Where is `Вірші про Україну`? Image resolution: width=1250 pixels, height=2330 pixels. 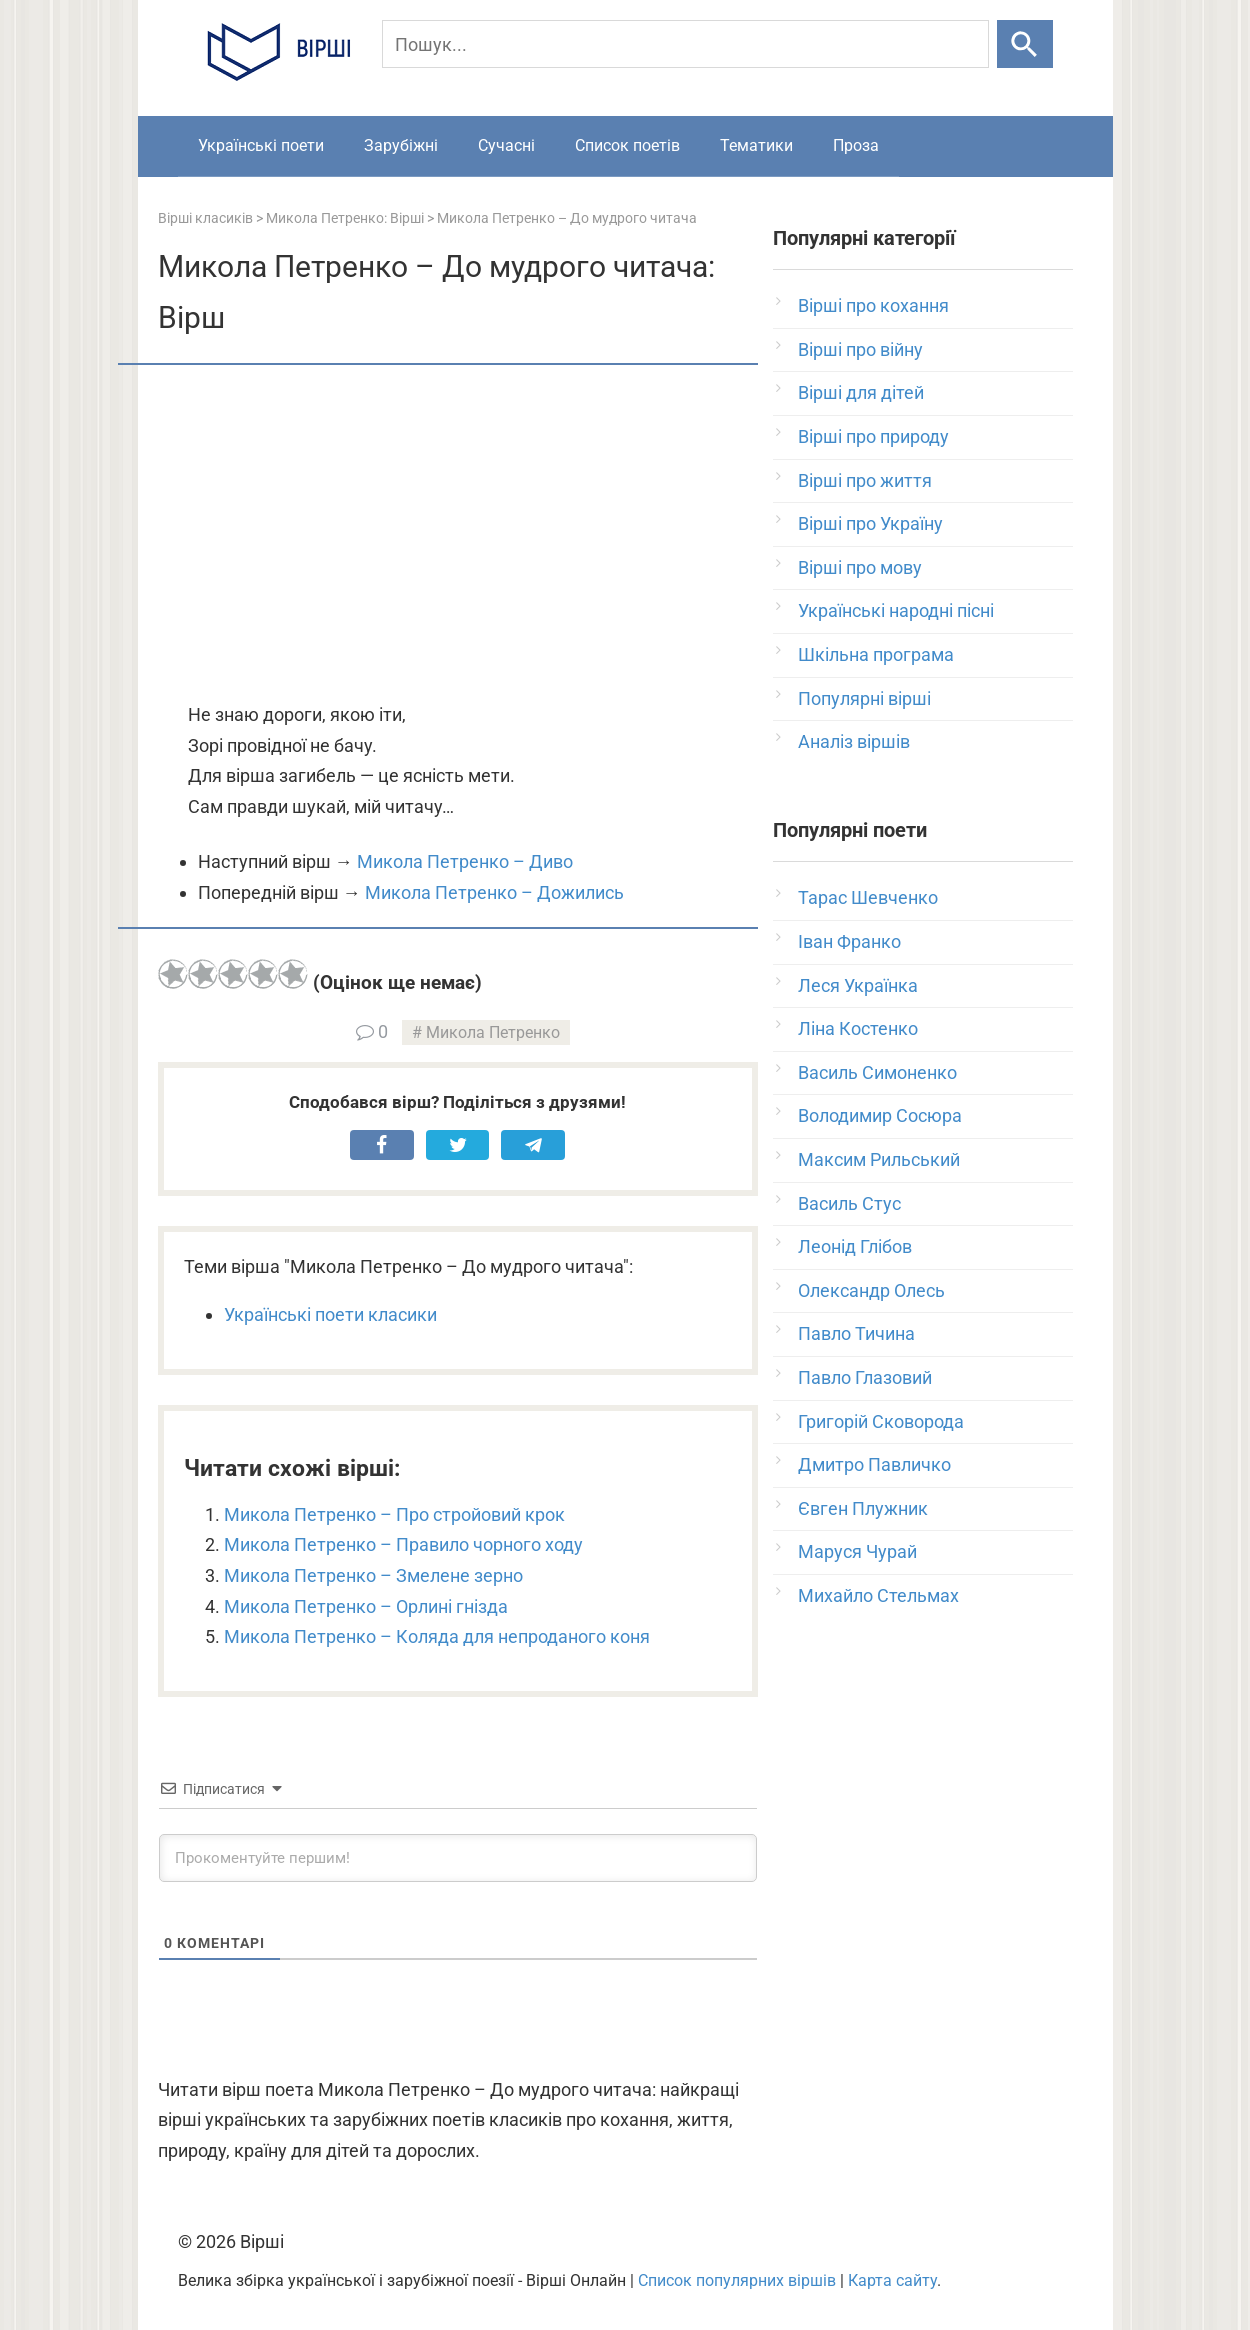
Вірші про Україну is located at coordinates (870, 523).